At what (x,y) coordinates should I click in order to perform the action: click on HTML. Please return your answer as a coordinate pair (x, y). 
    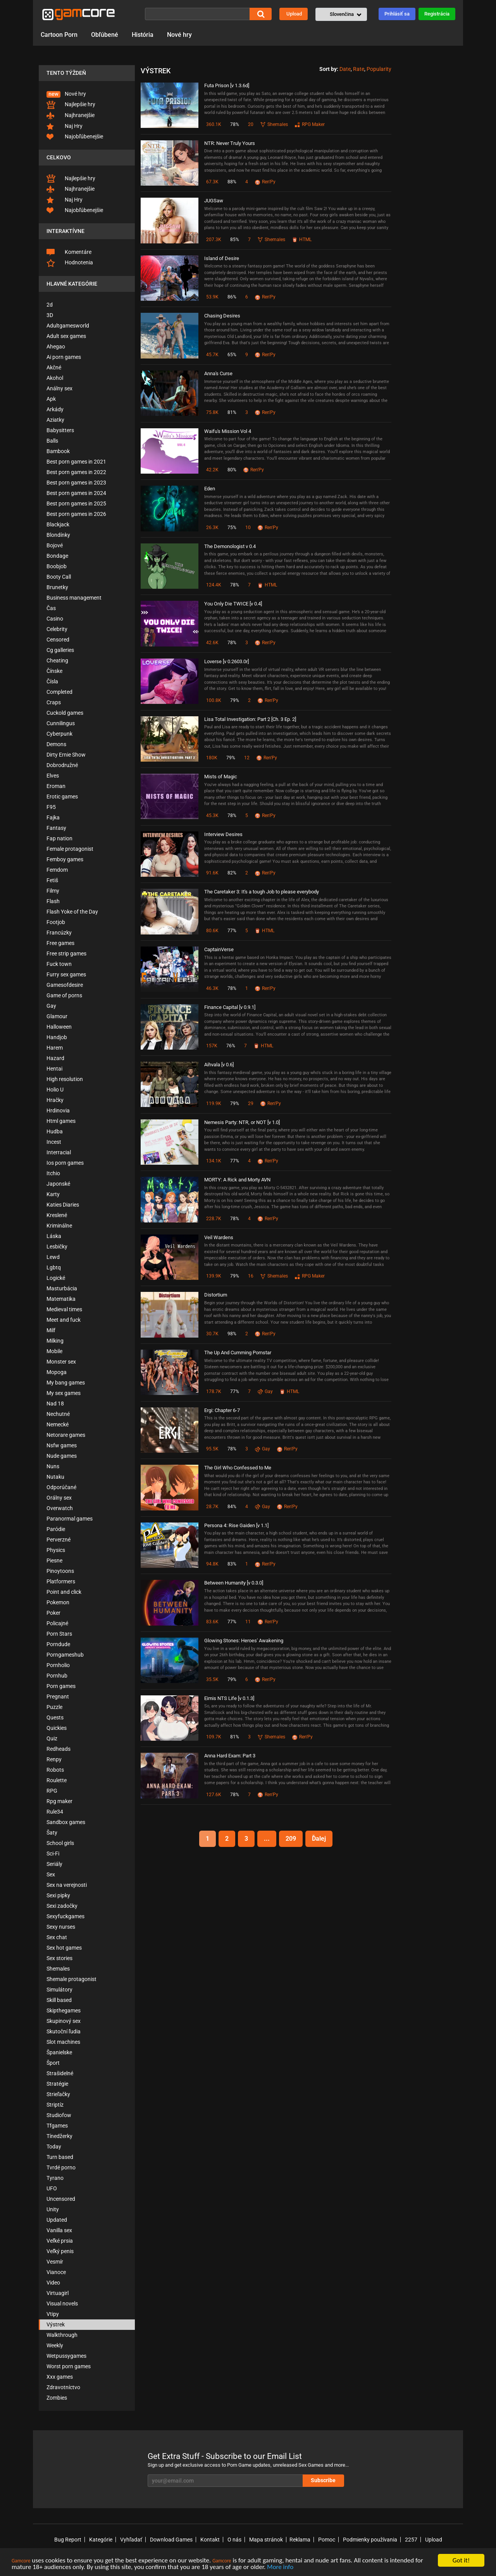
    Looking at the image, I should click on (302, 239).